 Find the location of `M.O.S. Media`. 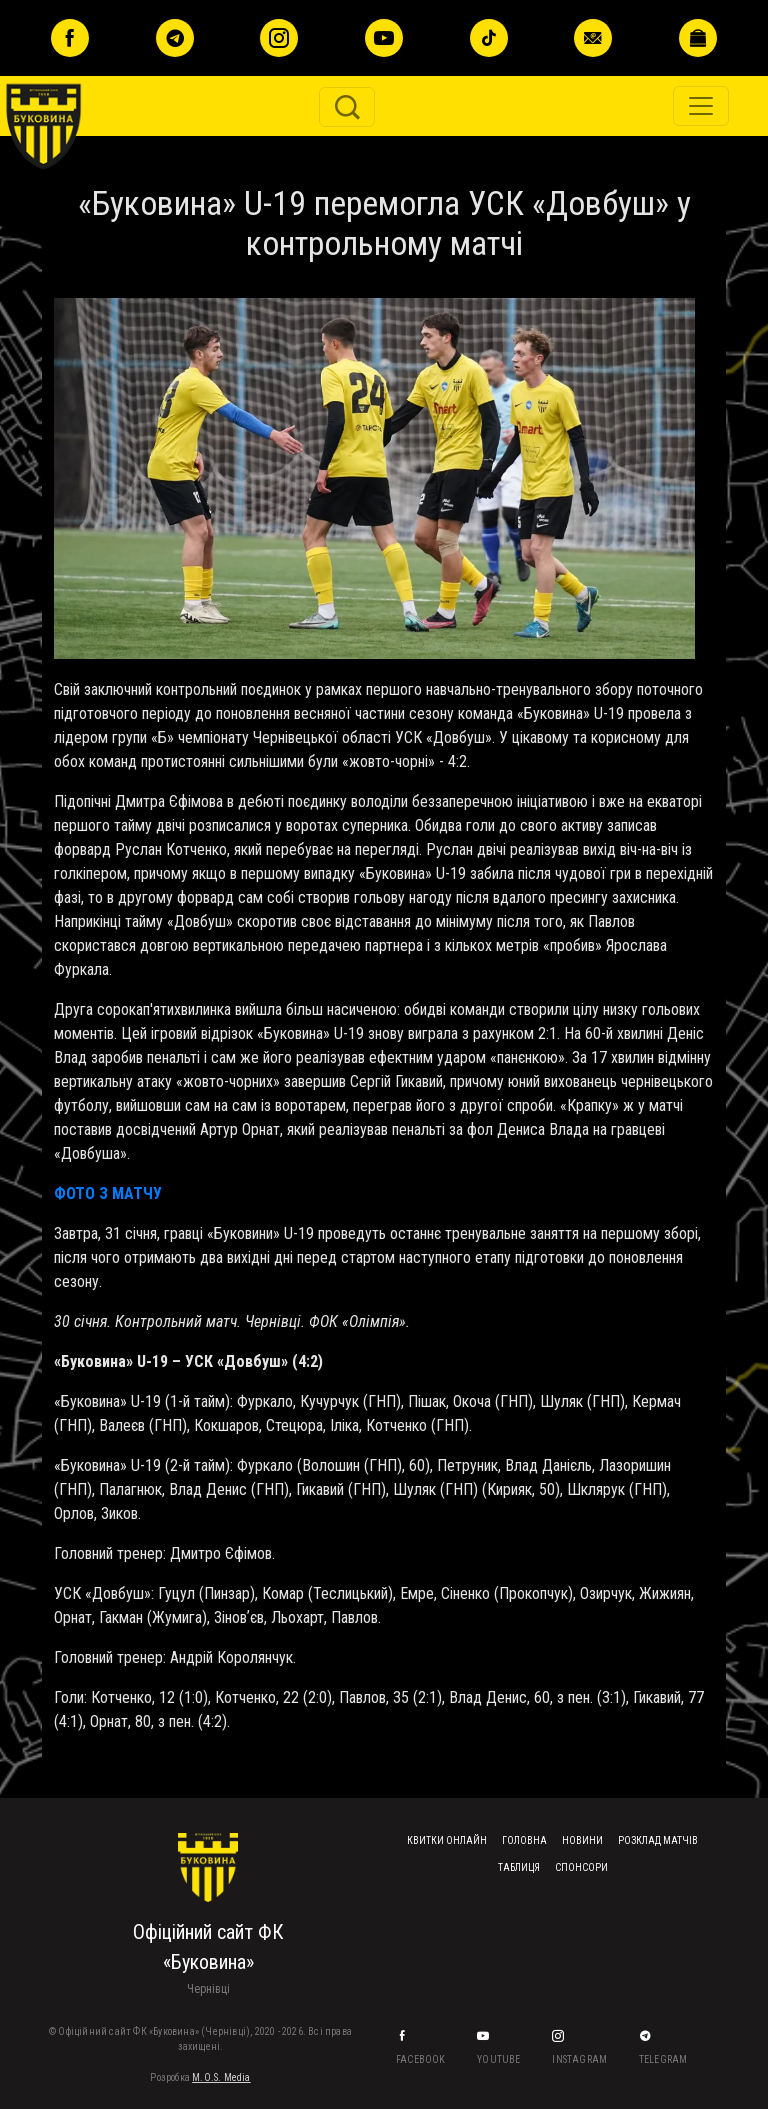

M.O.S. Media is located at coordinates (221, 2077).